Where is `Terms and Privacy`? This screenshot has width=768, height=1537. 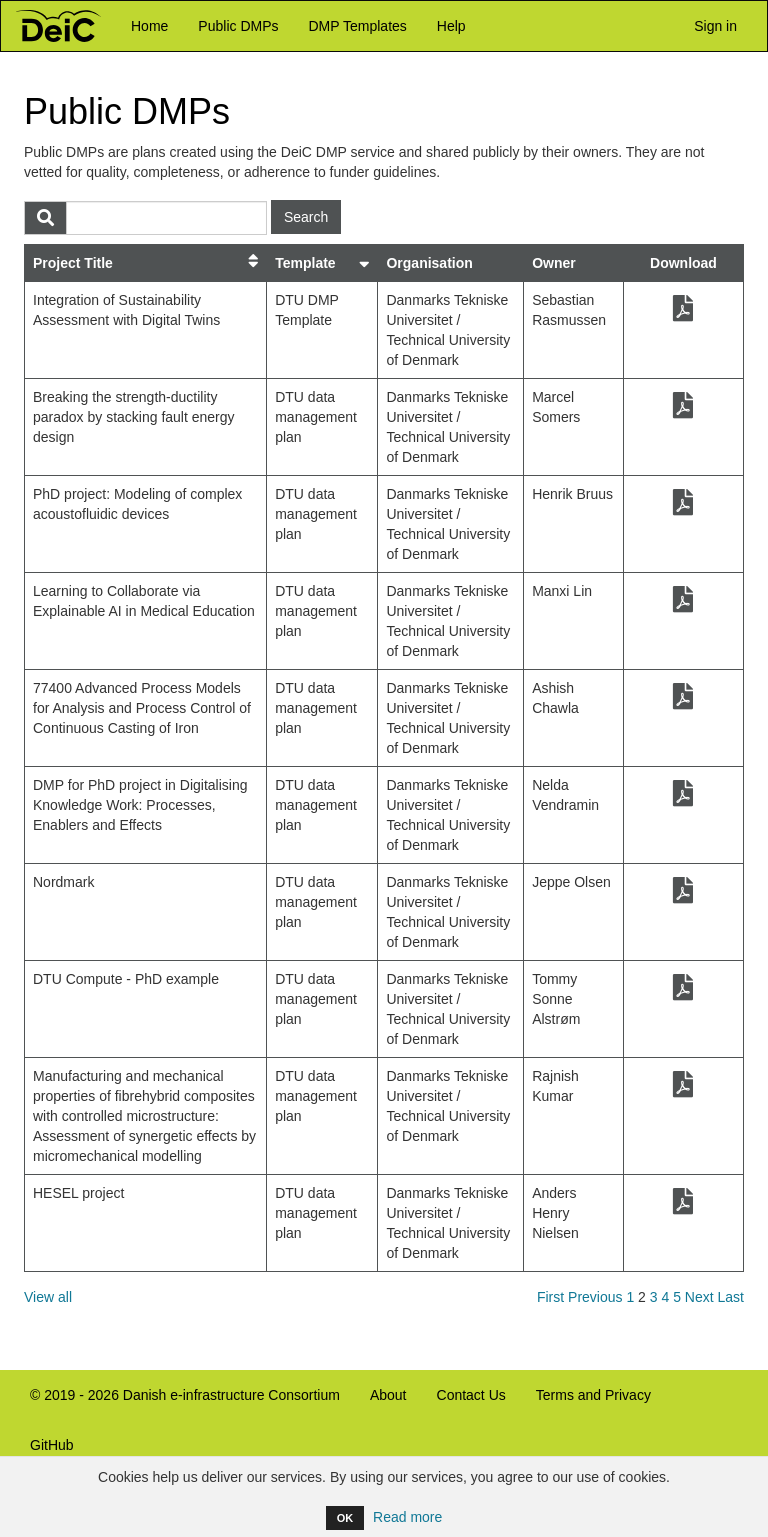
Terms and Privacy is located at coordinates (593, 1395).